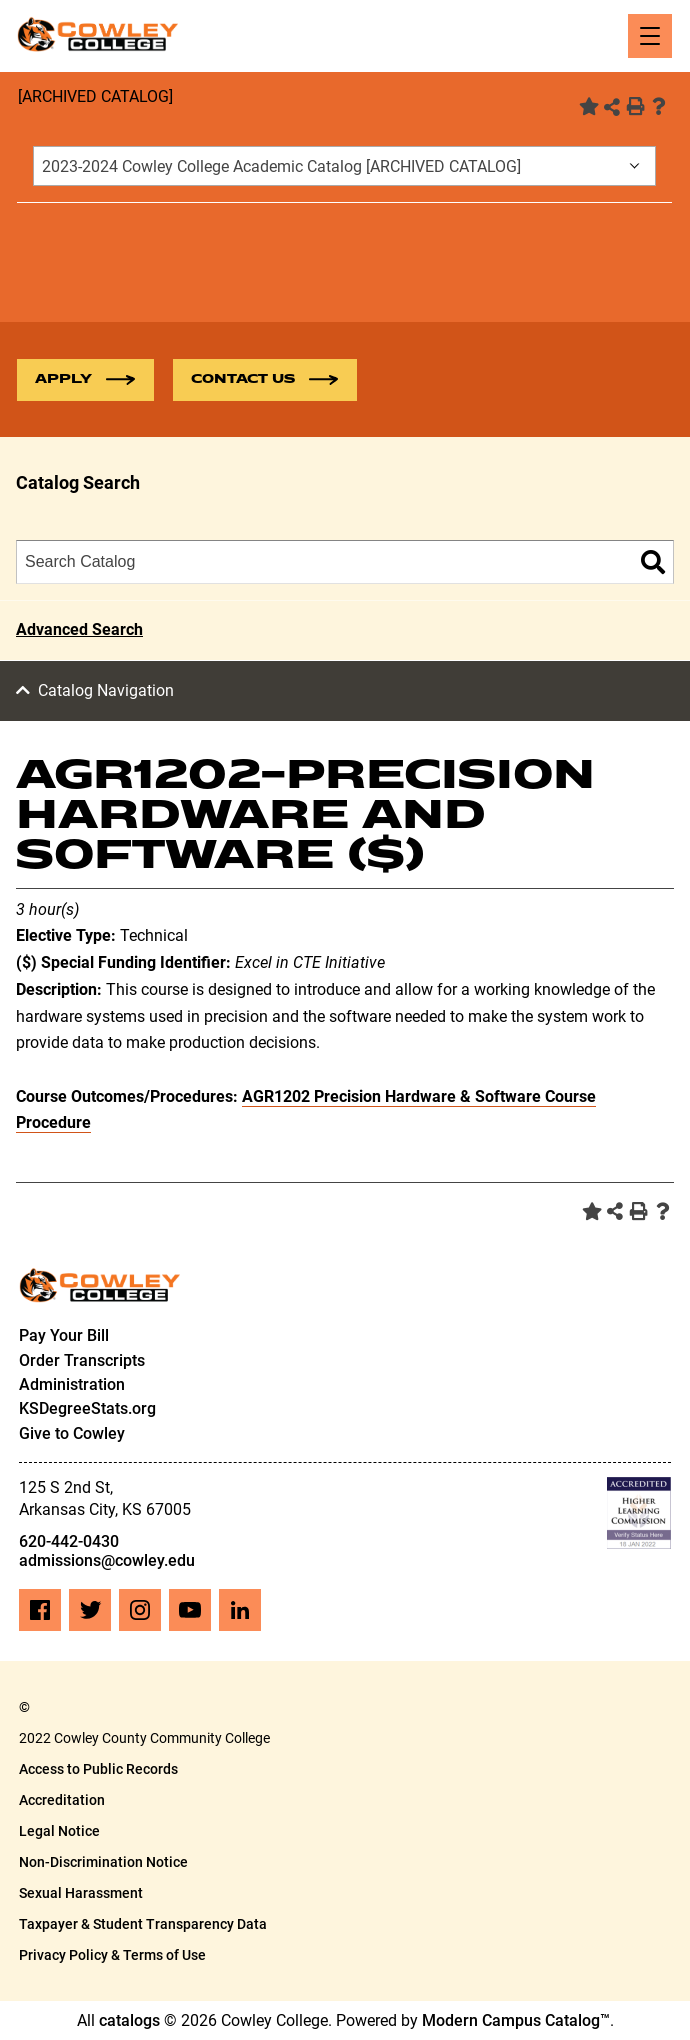 The width and height of the screenshot is (690, 2040). Describe the element at coordinates (62, 1800) in the screenshot. I see `Accreditation` at that location.